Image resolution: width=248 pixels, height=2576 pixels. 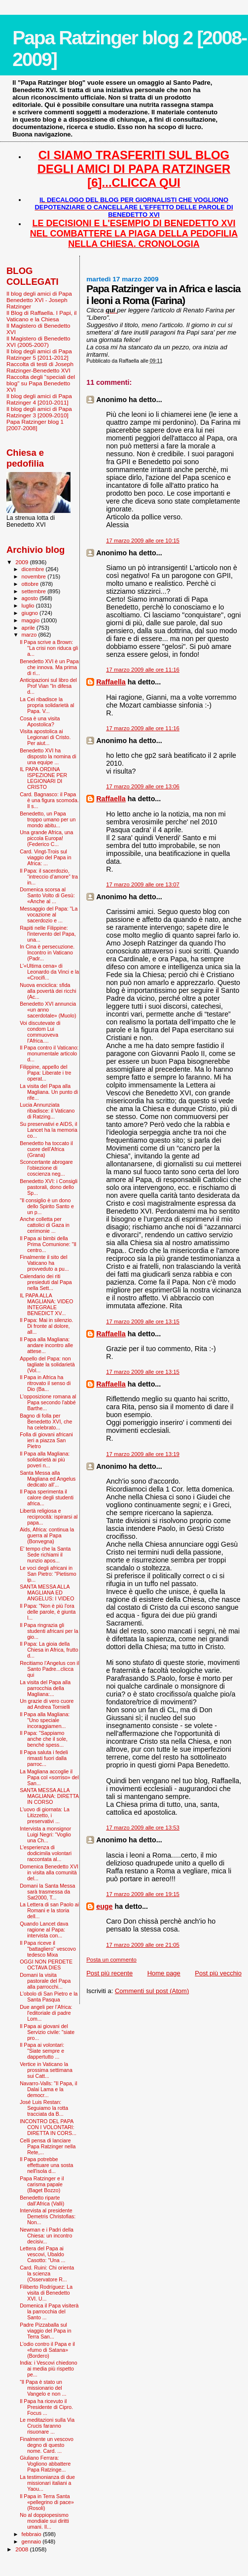 I want to click on Santa Messa alla Magliana ed Angelus dedicato all'..., so click(x=47, y=1479).